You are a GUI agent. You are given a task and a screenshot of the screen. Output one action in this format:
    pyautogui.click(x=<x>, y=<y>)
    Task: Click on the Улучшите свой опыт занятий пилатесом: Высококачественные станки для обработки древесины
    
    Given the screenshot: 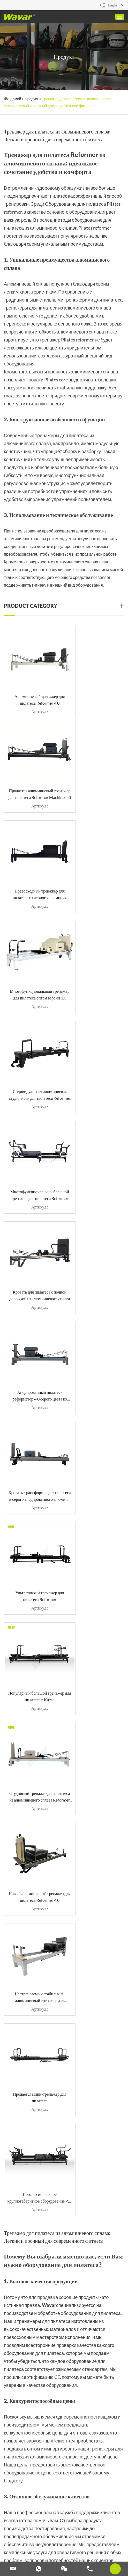 What is the action you would take?
    pyautogui.click(x=98, y=2326)
    